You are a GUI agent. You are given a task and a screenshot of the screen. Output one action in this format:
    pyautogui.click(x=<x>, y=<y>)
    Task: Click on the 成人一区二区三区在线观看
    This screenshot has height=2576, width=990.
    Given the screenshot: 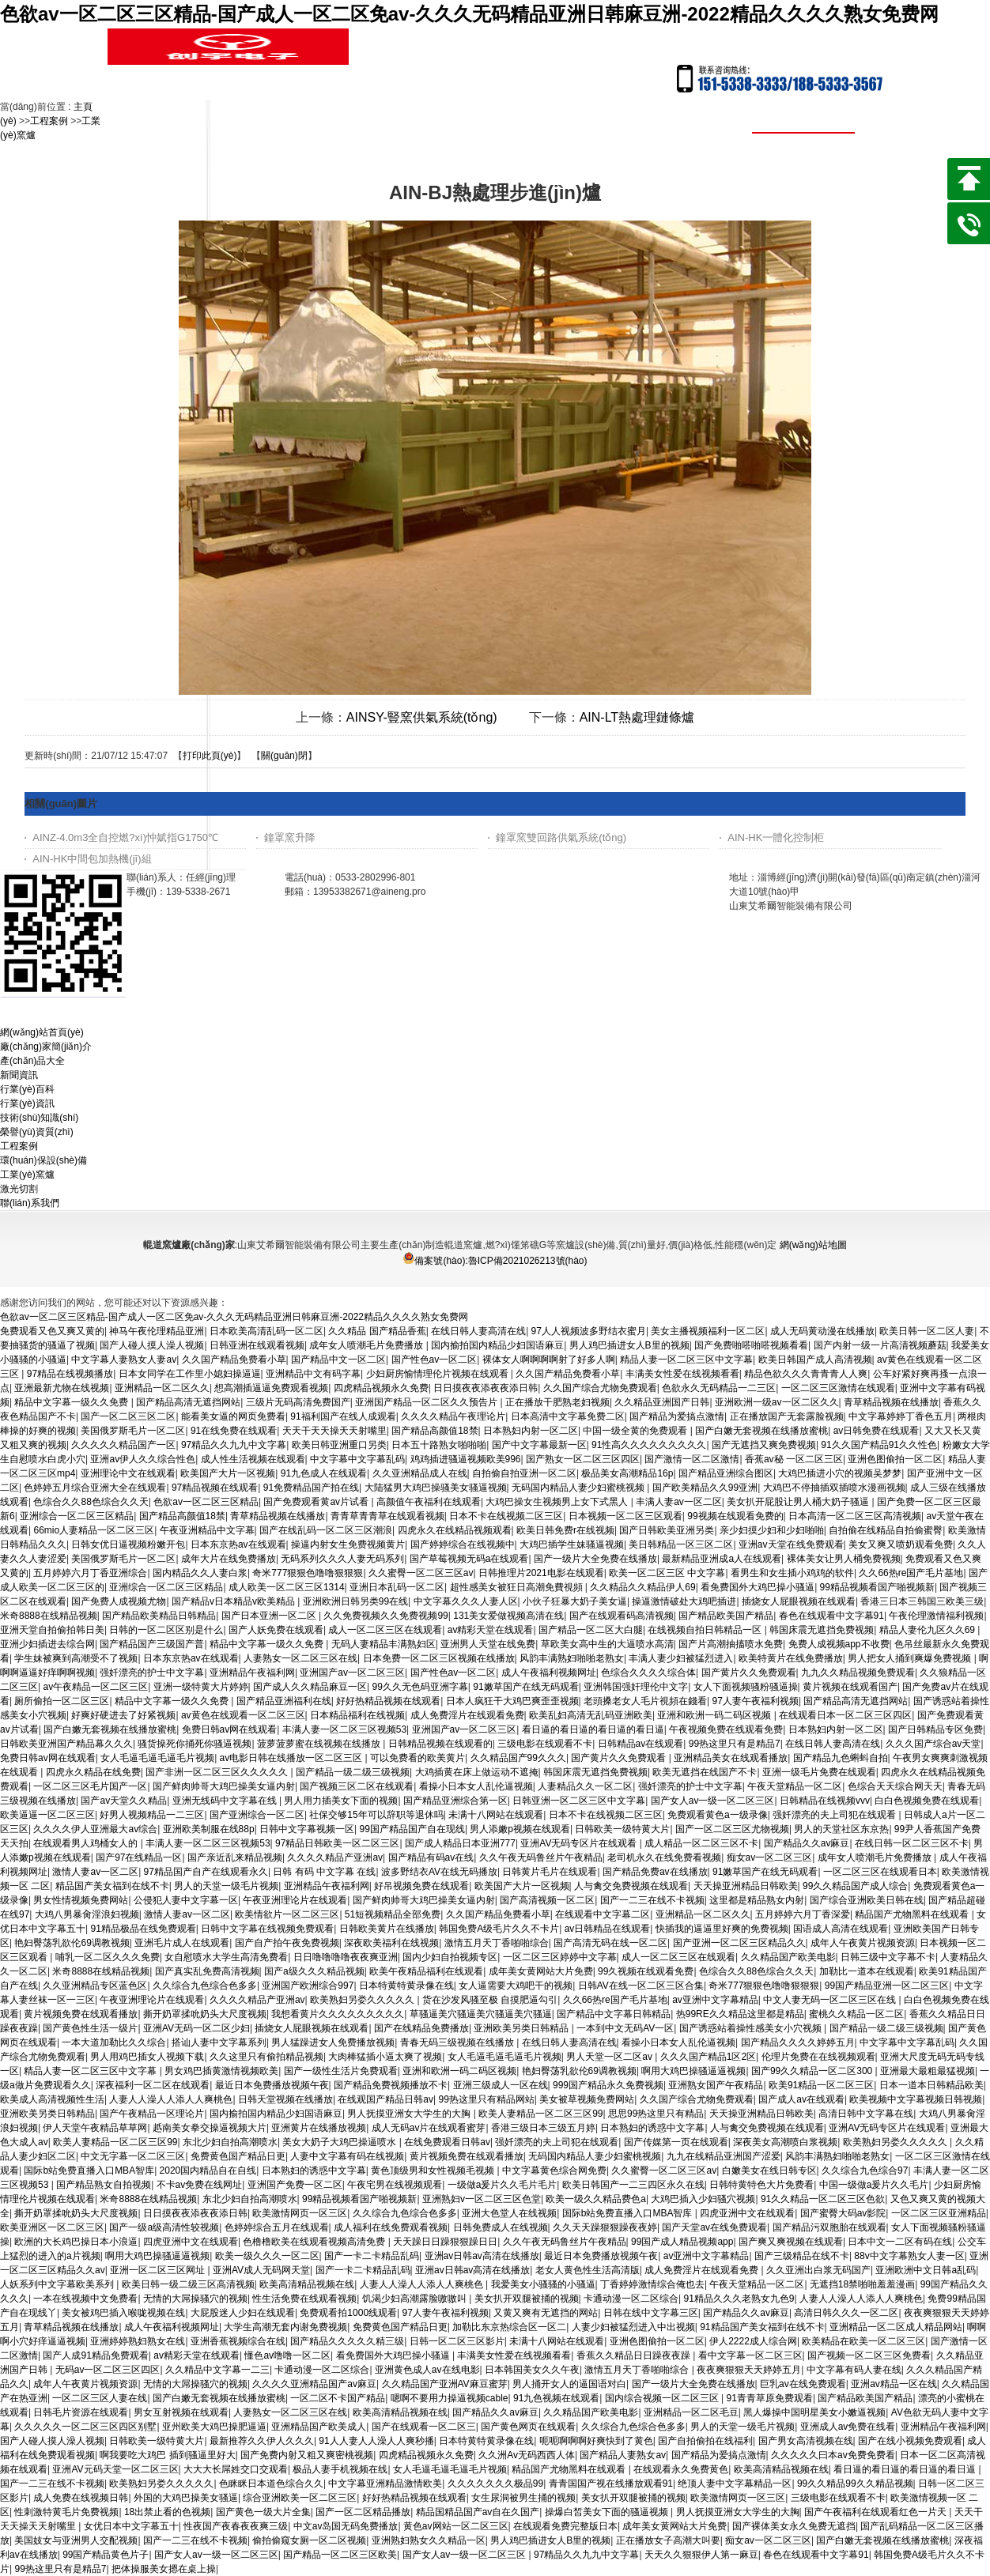 What is the action you would take?
    pyautogui.click(x=385, y=1629)
    